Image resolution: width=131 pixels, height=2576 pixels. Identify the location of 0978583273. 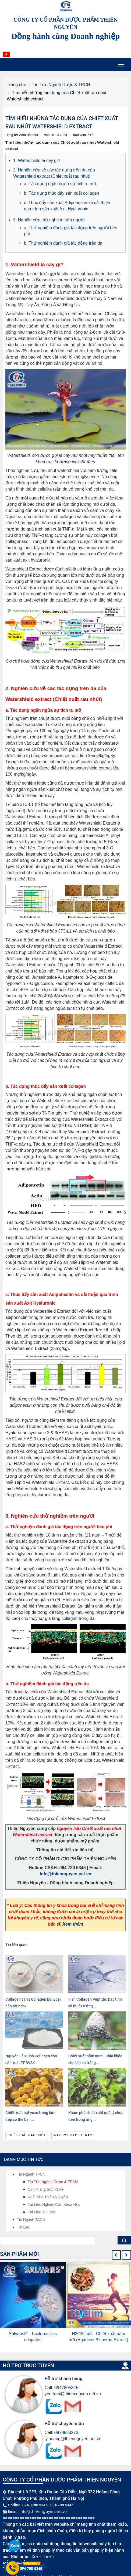
(66, 2432).